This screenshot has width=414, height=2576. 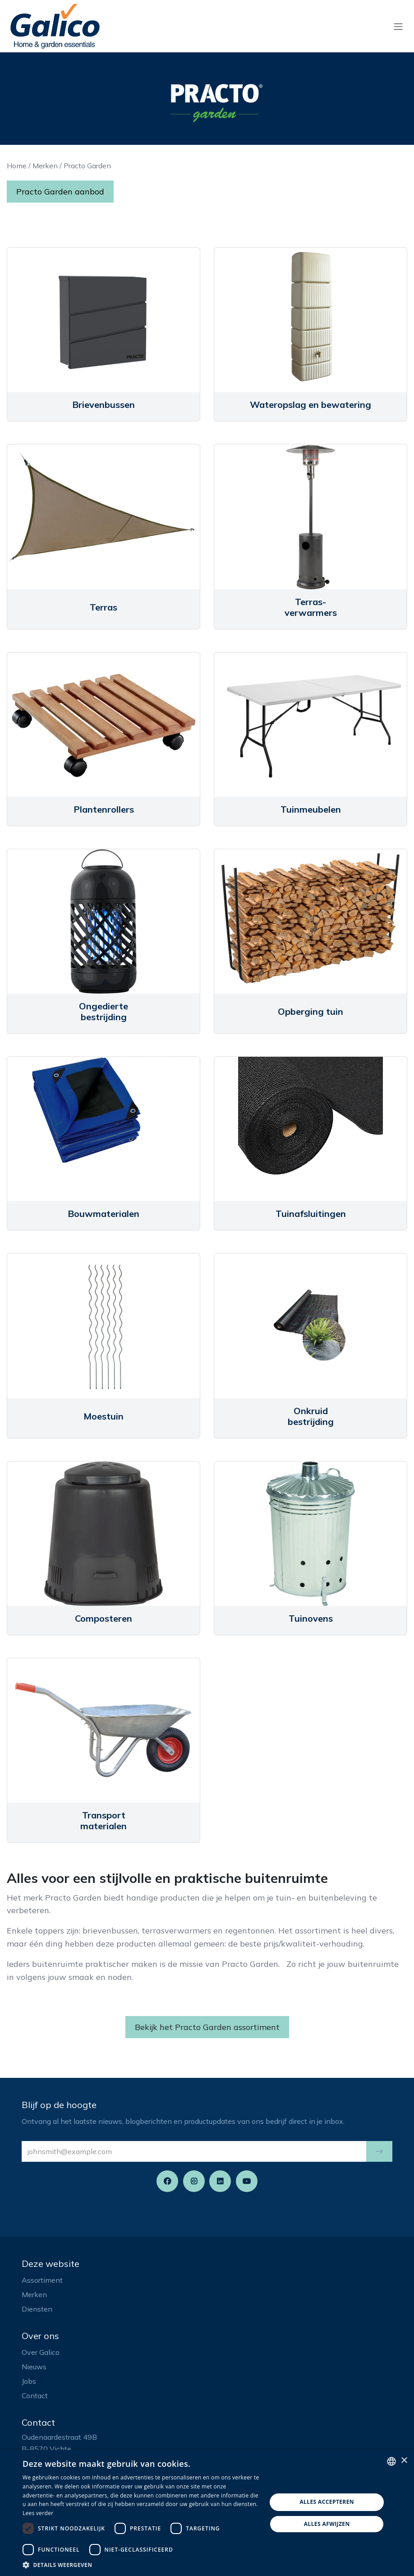 I want to click on Alles afwijzen [button], so click(x=327, y=2524).